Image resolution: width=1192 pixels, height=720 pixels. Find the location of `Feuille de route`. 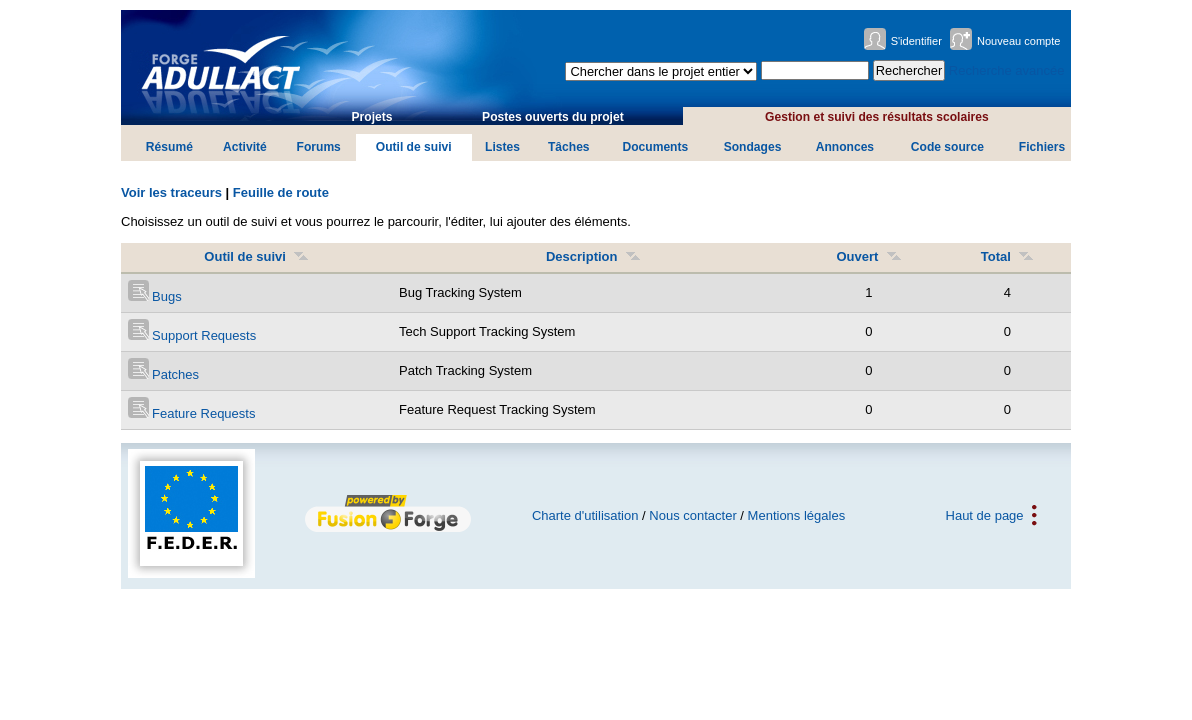

Feuille de route is located at coordinates (281, 192).